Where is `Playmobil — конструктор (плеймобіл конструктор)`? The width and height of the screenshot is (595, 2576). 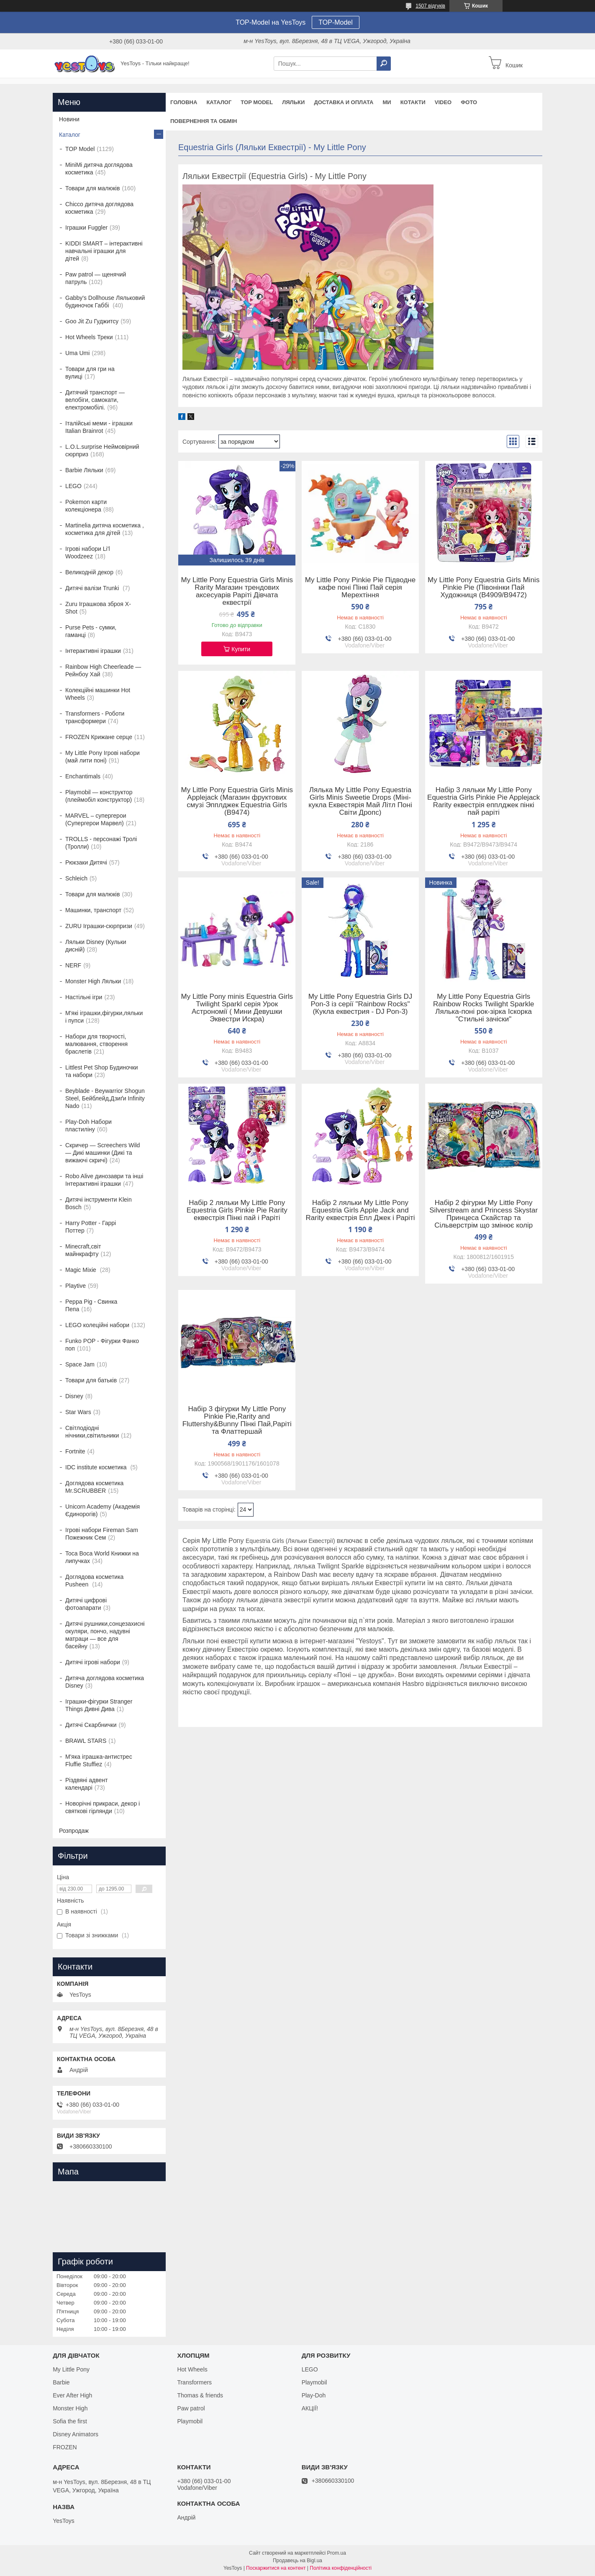
Playmobil — конструктор (плеймобіл конструктор) is located at coordinates (98, 796).